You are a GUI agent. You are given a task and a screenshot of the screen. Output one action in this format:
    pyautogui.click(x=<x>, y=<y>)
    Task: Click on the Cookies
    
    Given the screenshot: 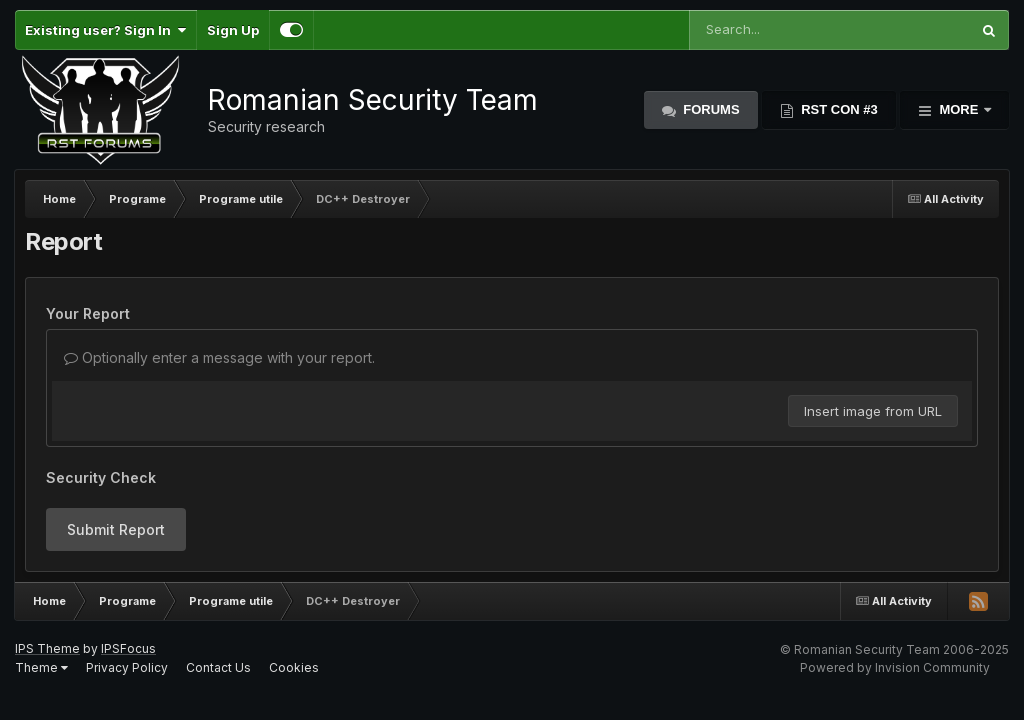 What is the action you would take?
    pyautogui.click(x=294, y=667)
    